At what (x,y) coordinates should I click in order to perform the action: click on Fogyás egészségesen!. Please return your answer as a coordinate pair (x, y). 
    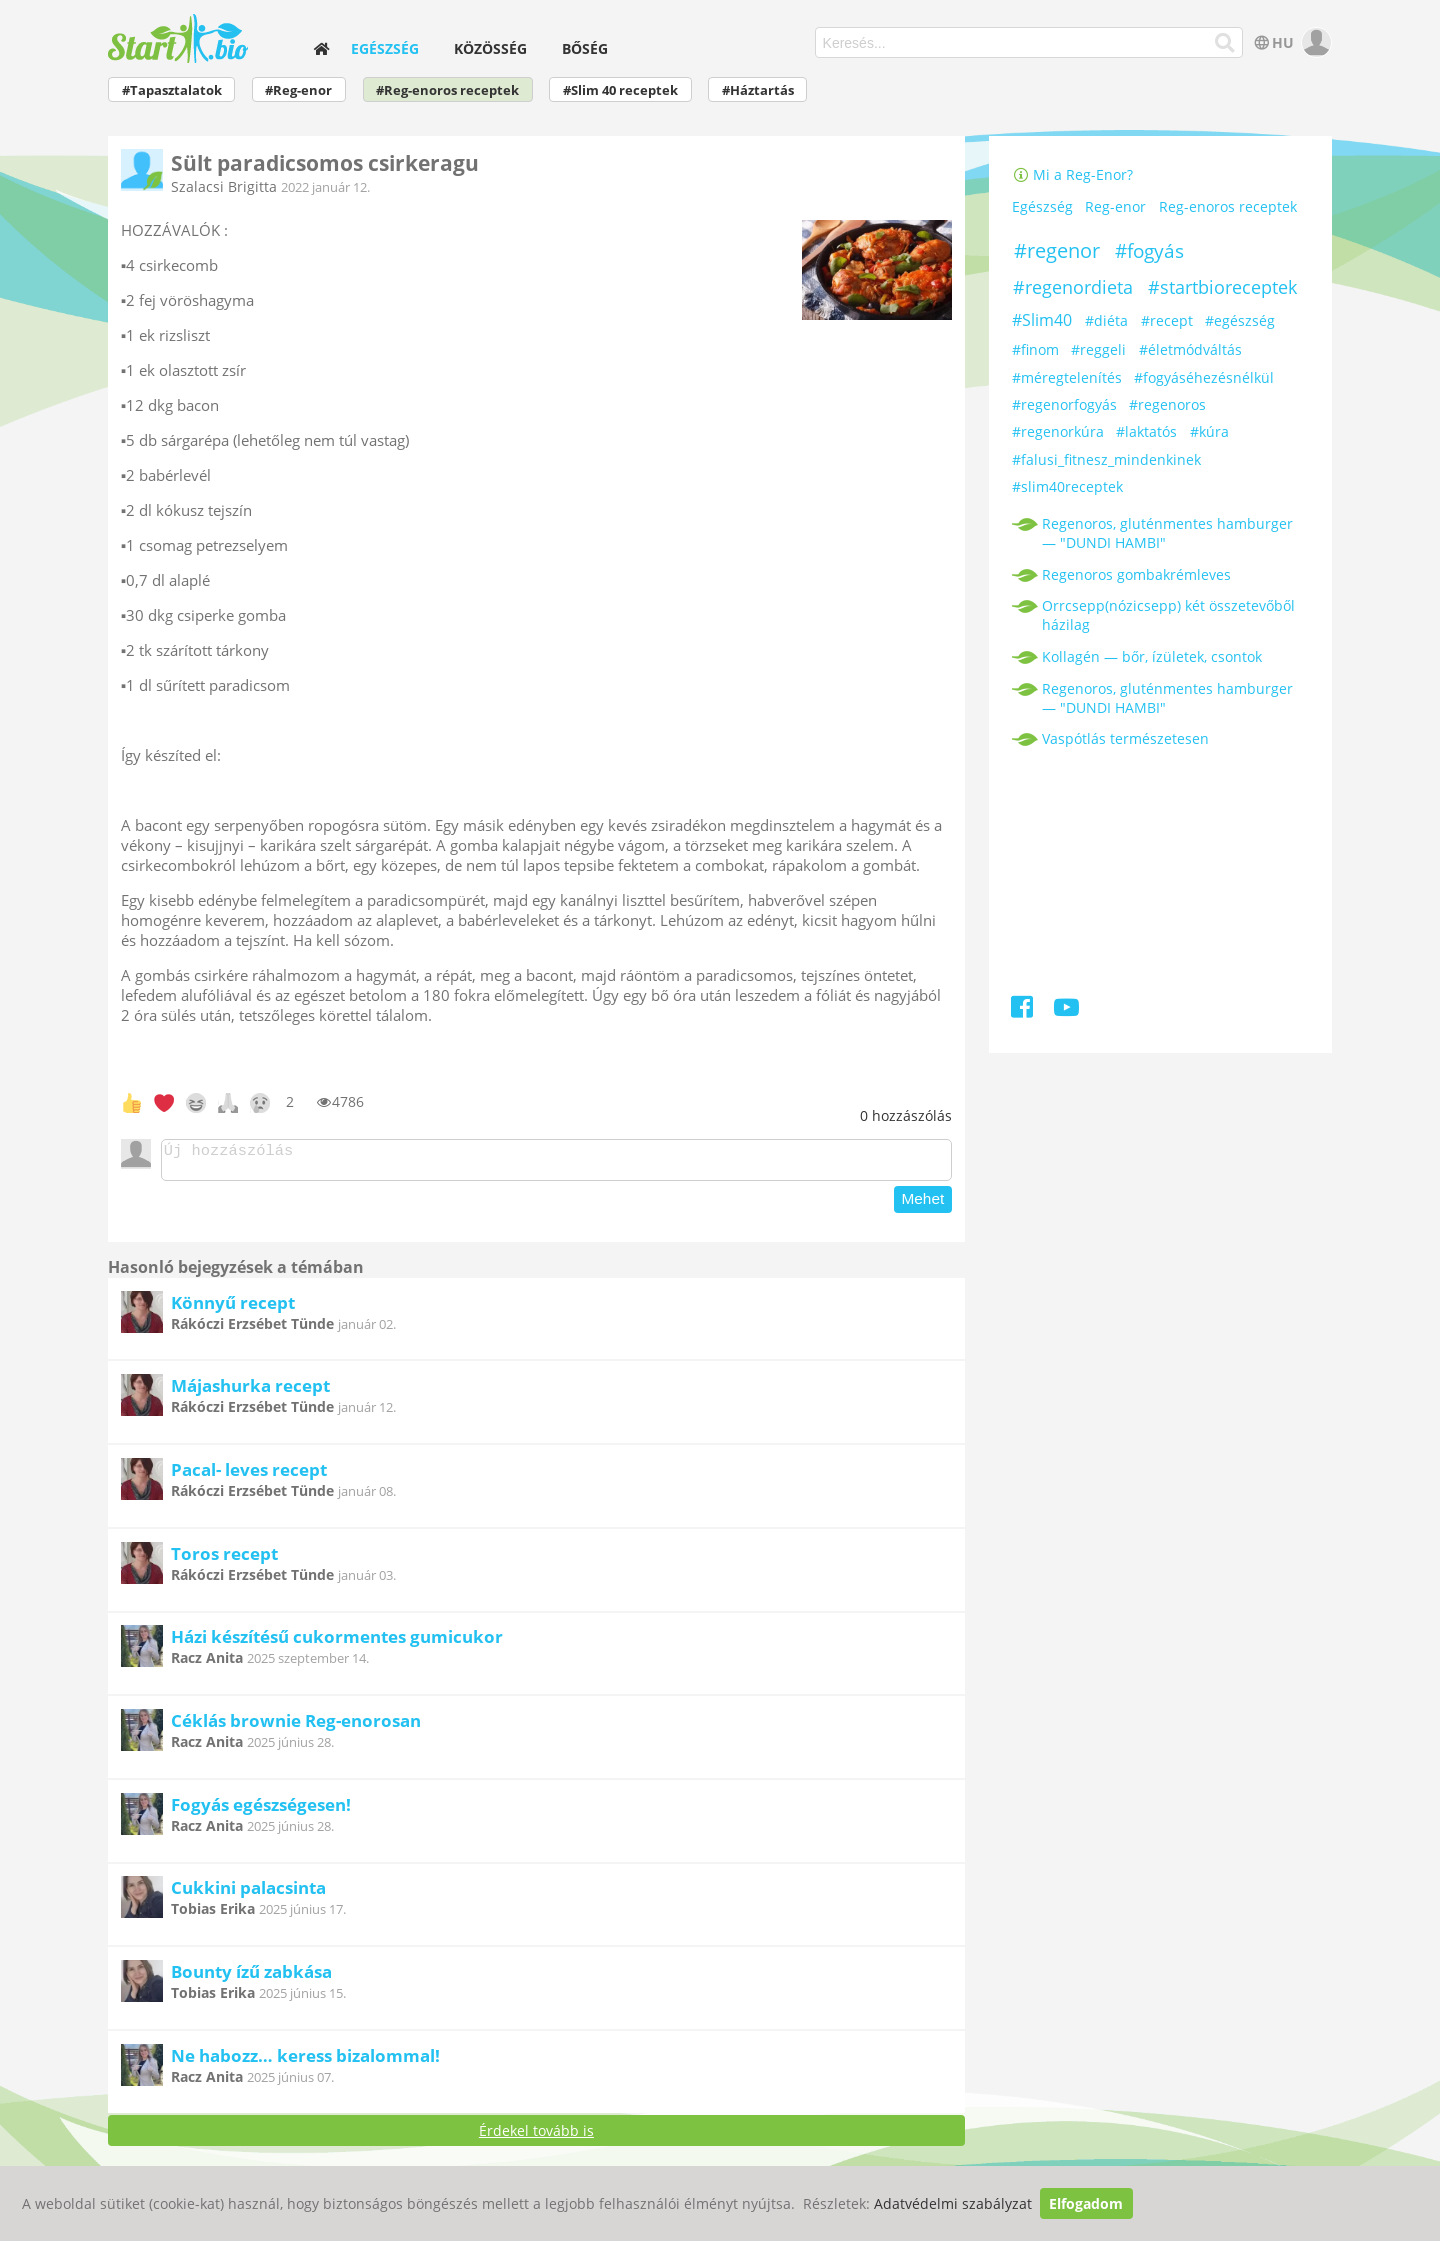
    Looking at the image, I should click on (261, 1810).